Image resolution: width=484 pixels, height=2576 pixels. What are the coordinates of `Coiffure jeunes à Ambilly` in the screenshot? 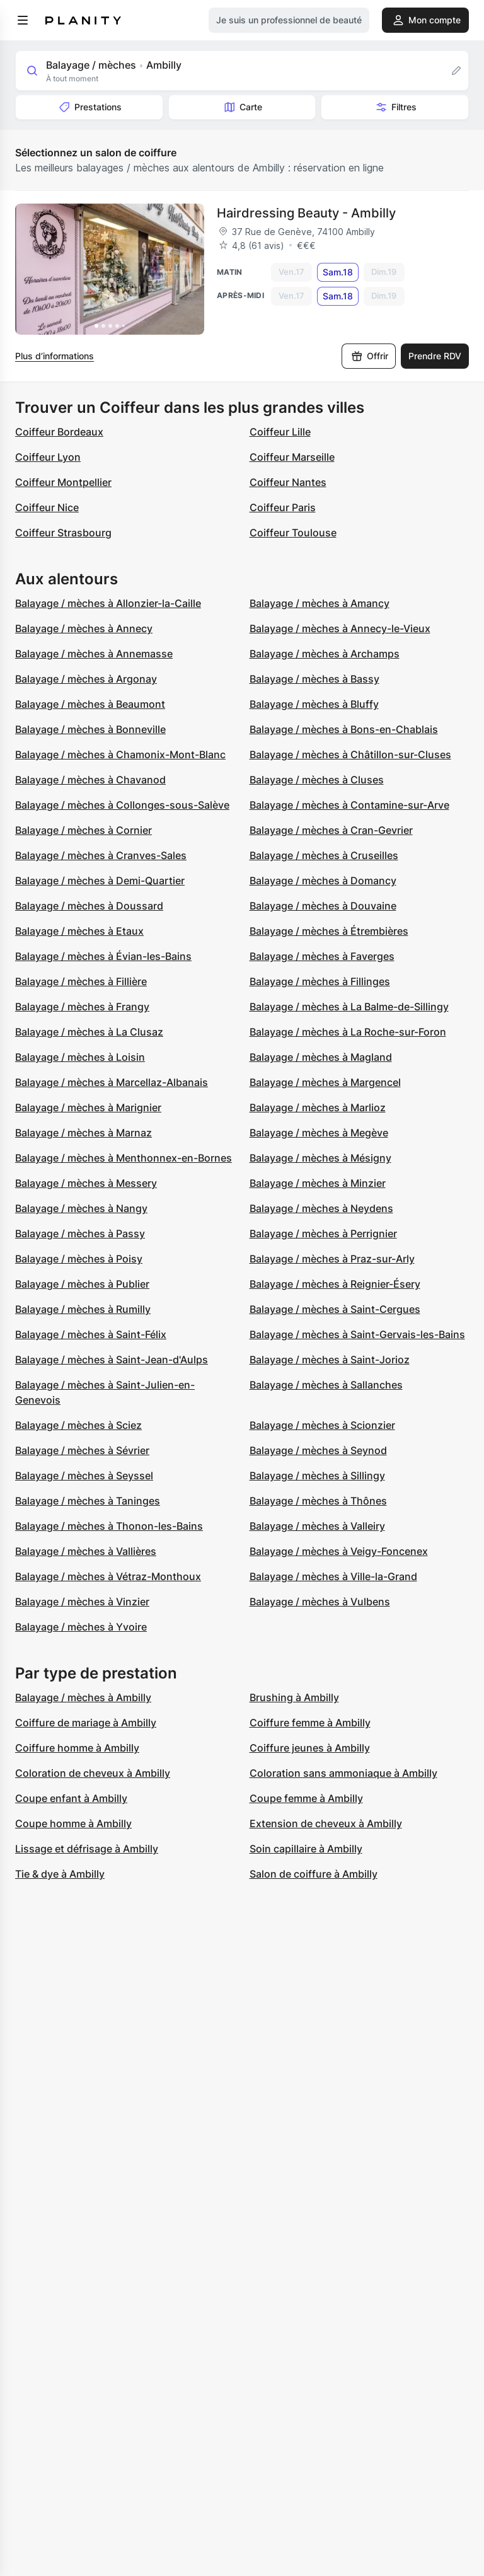 It's located at (310, 1747).